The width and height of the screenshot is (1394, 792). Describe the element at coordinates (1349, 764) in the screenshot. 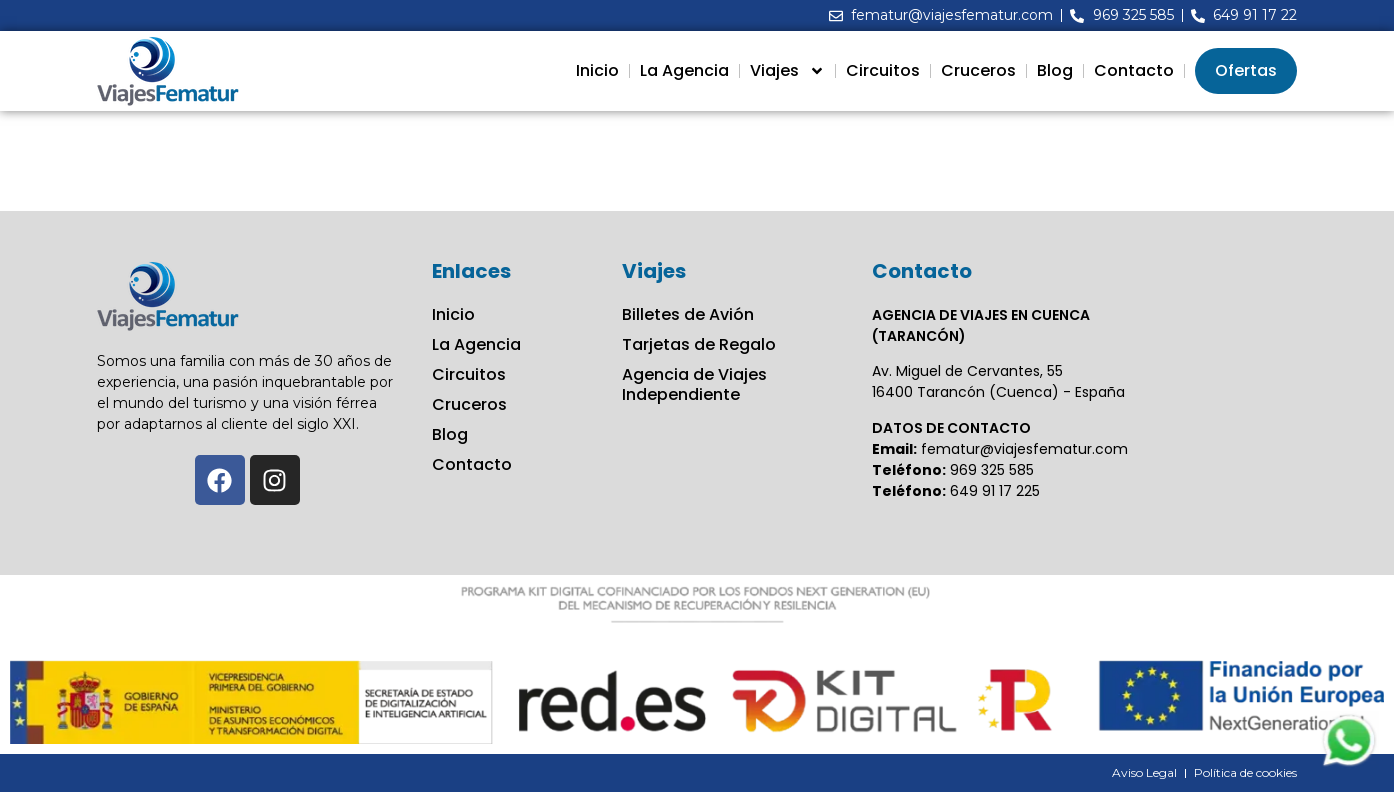

I see `[Contactar via Whatsapp]` at that location.